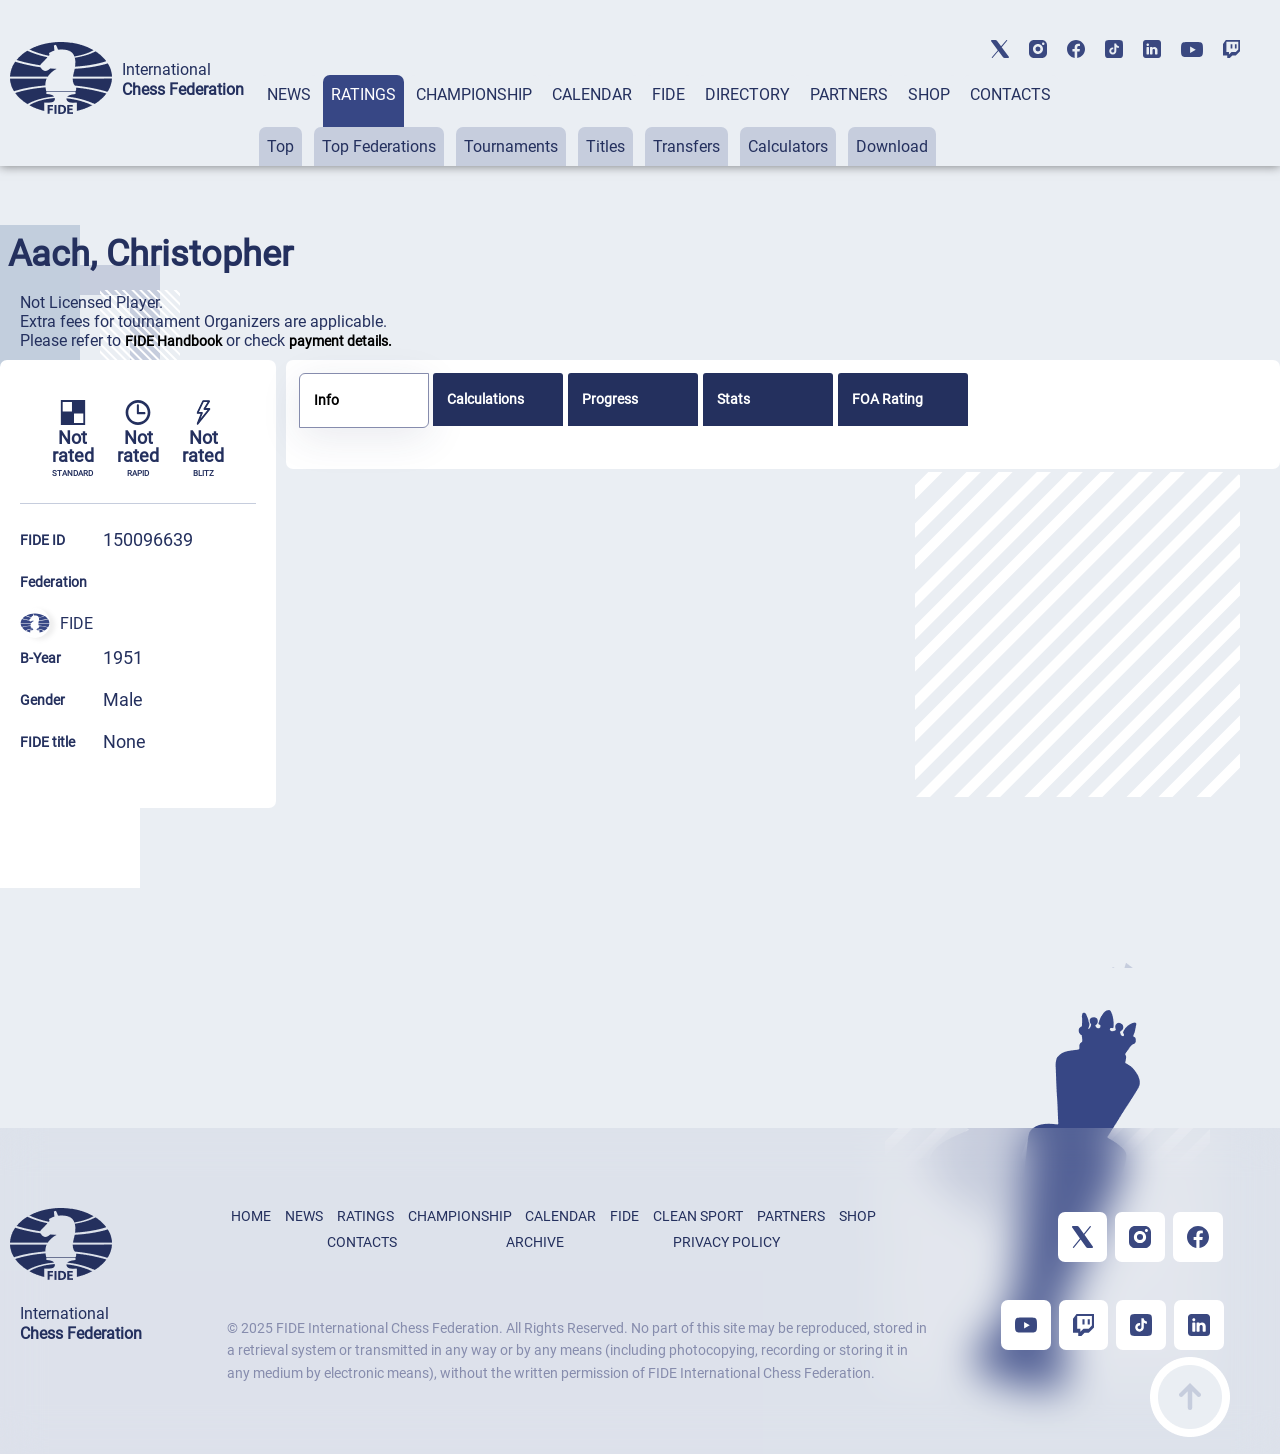 This screenshot has height=1454, width=1280. Describe the element at coordinates (788, 146) in the screenshot. I see `Calculators` at that location.